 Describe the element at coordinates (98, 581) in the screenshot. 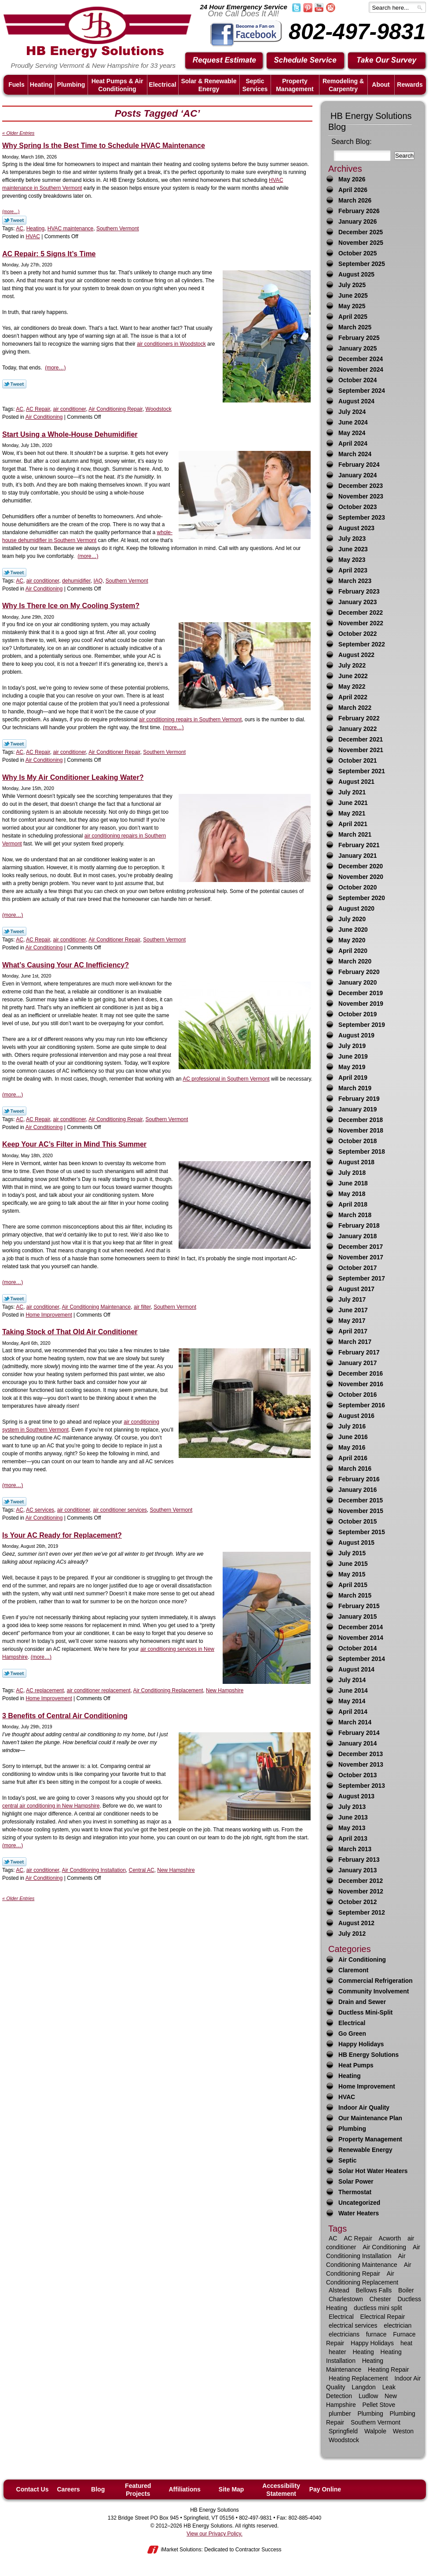

I see `IAQ` at that location.